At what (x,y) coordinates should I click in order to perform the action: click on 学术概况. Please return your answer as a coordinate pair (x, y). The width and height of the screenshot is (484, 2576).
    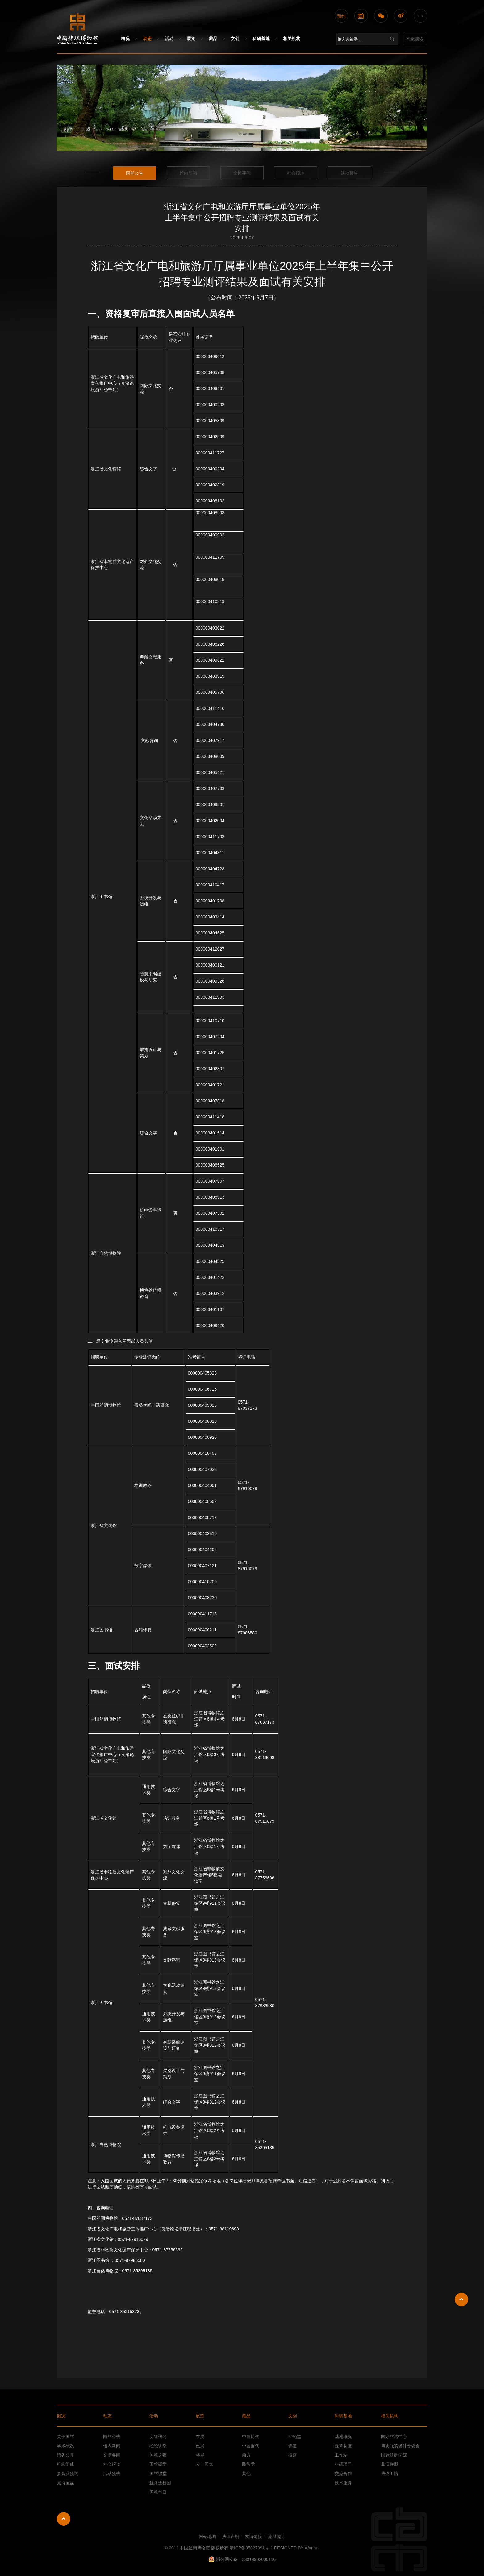
    Looking at the image, I should click on (65, 2445).